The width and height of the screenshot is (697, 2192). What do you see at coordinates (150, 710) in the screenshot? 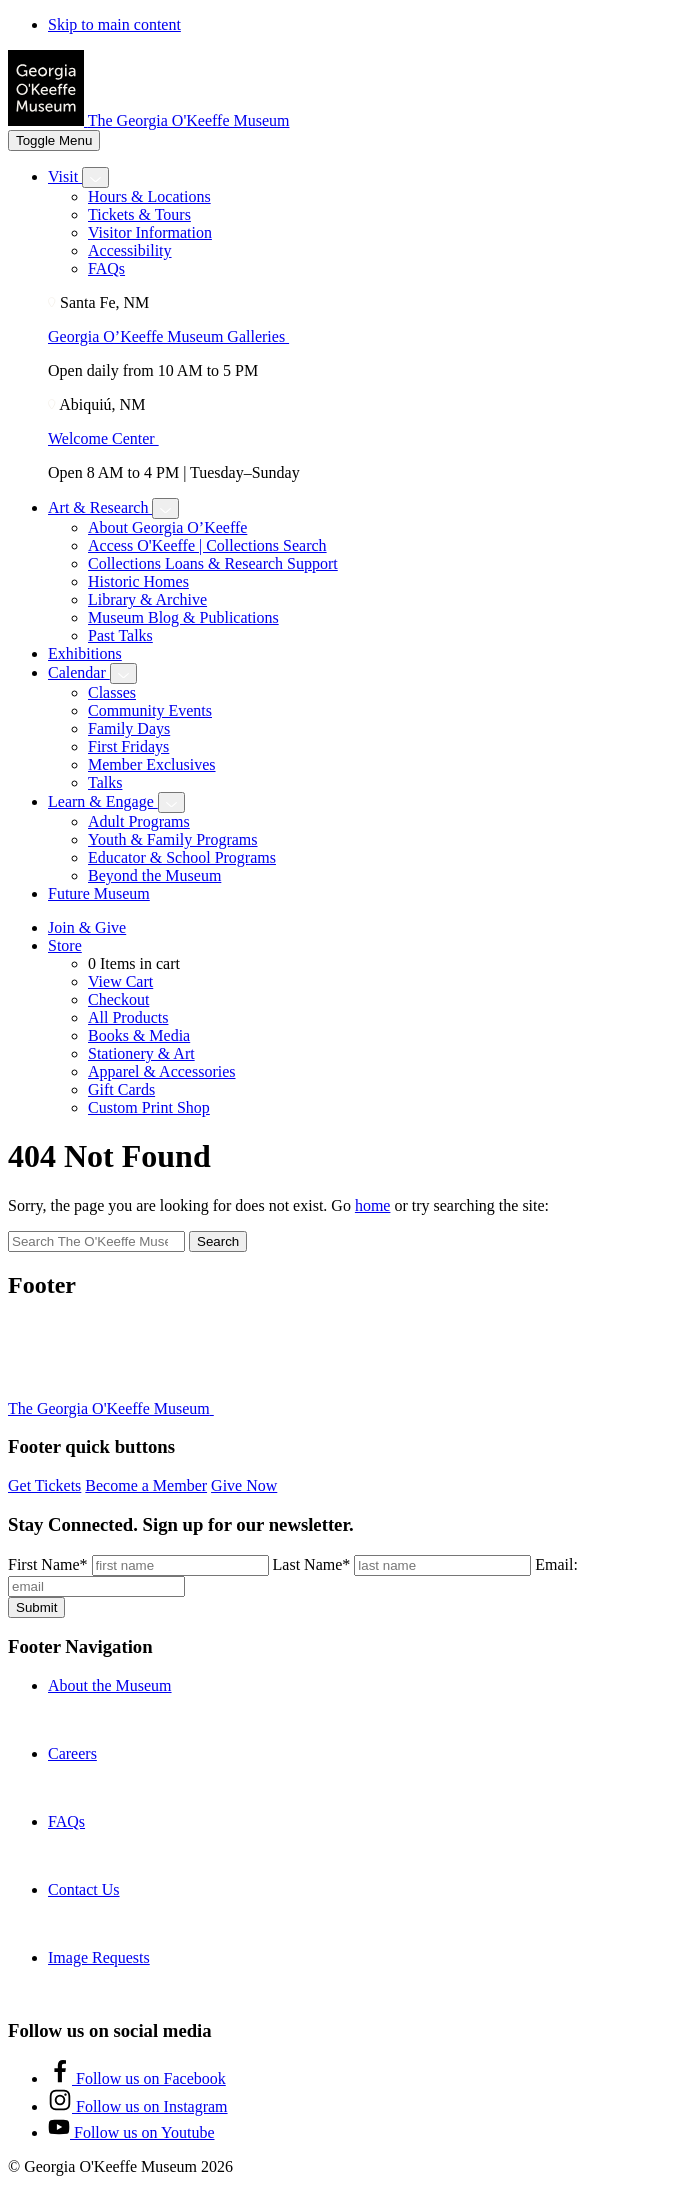
I see `Community Events` at bounding box center [150, 710].